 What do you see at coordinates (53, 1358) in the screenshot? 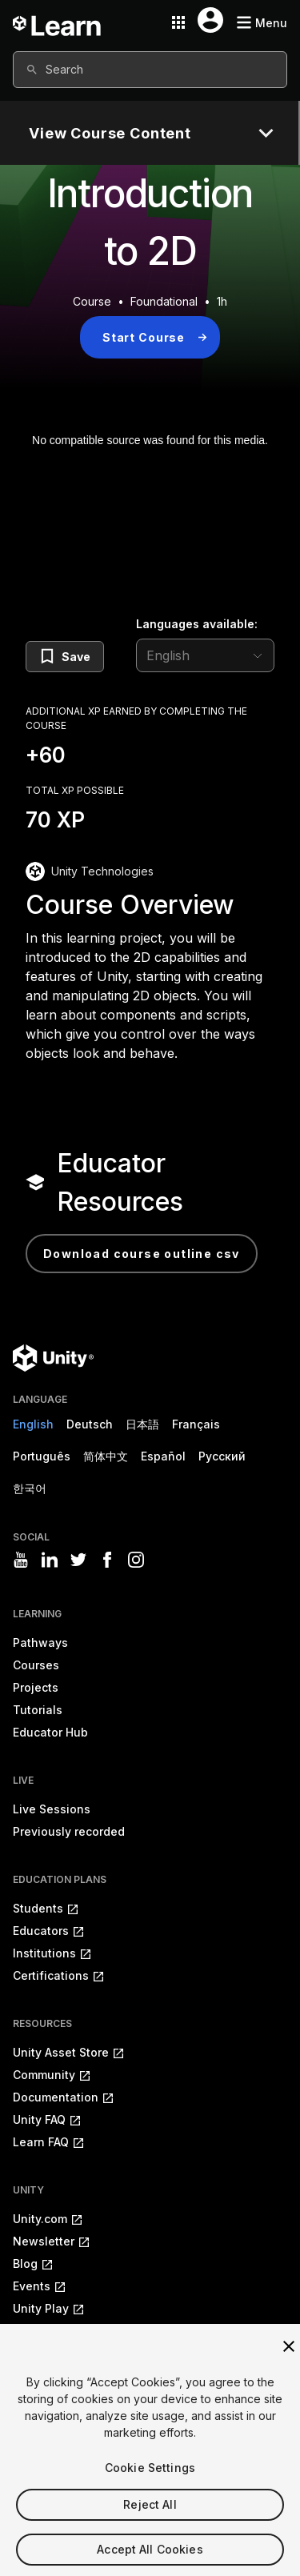
I see `[Unity logo]` at bounding box center [53, 1358].